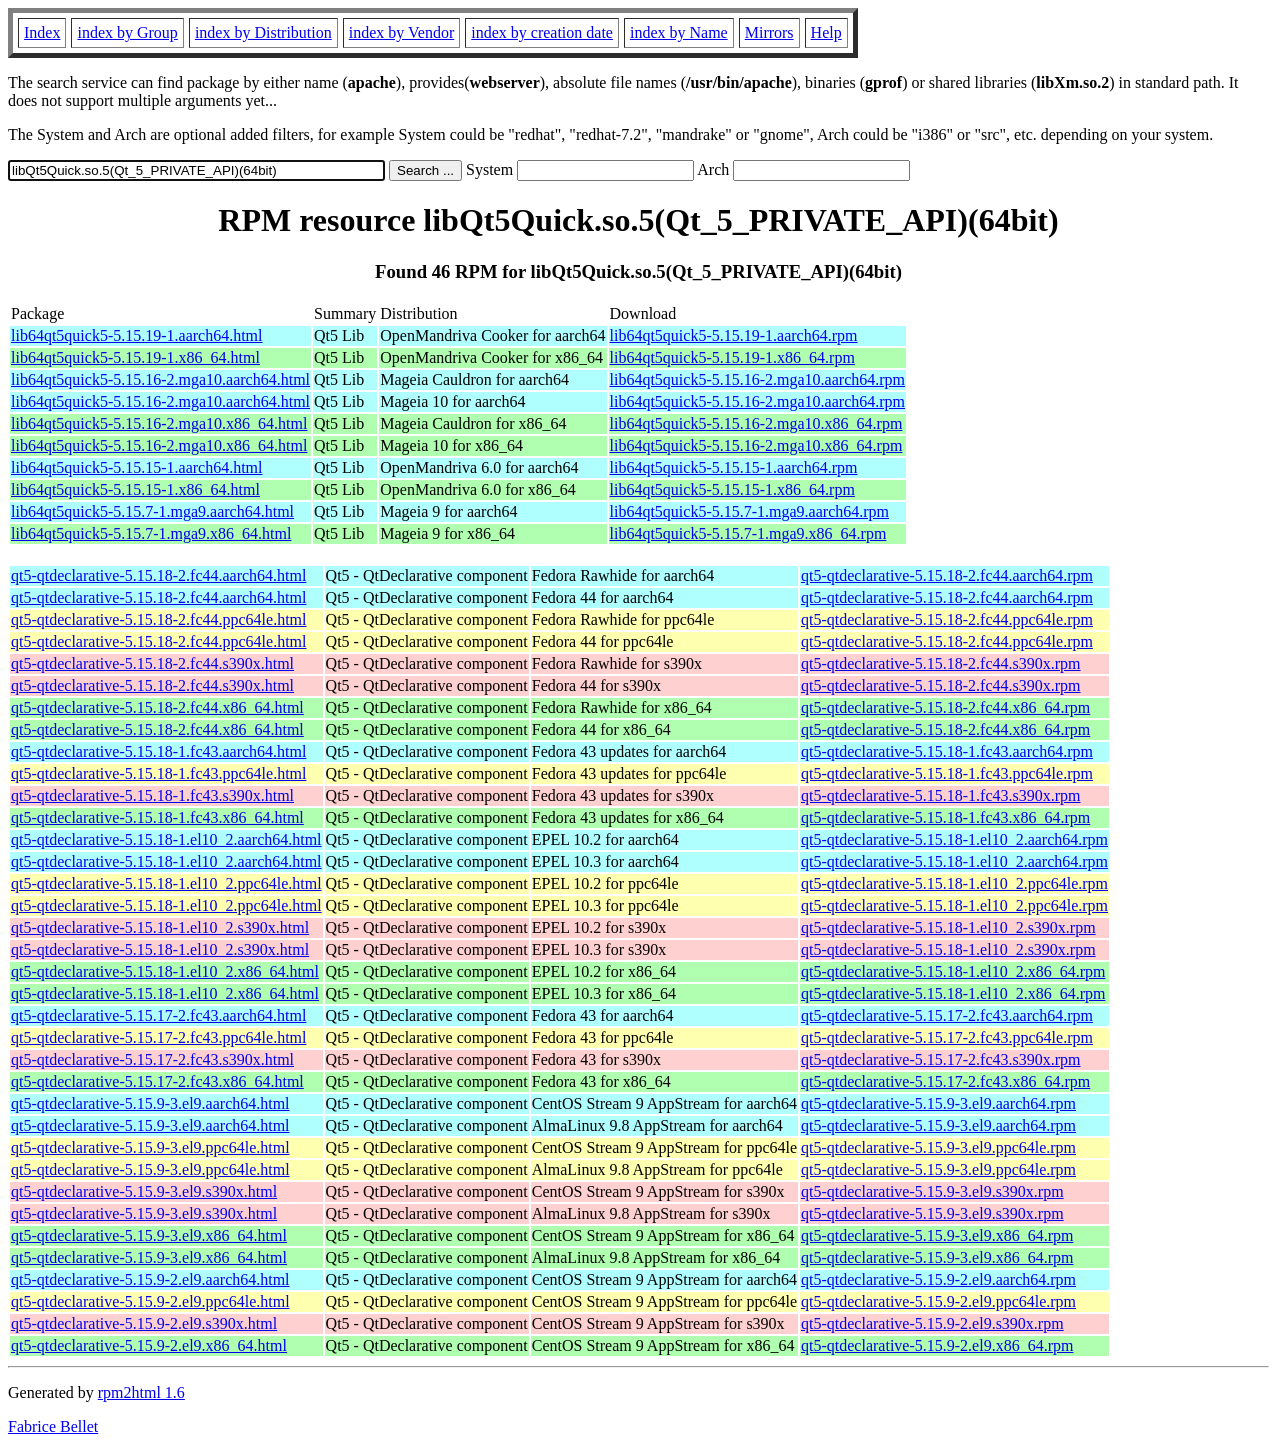  What do you see at coordinates (53, 1426) in the screenshot?
I see `Fabrice Bellet` at bounding box center [53, 1426].